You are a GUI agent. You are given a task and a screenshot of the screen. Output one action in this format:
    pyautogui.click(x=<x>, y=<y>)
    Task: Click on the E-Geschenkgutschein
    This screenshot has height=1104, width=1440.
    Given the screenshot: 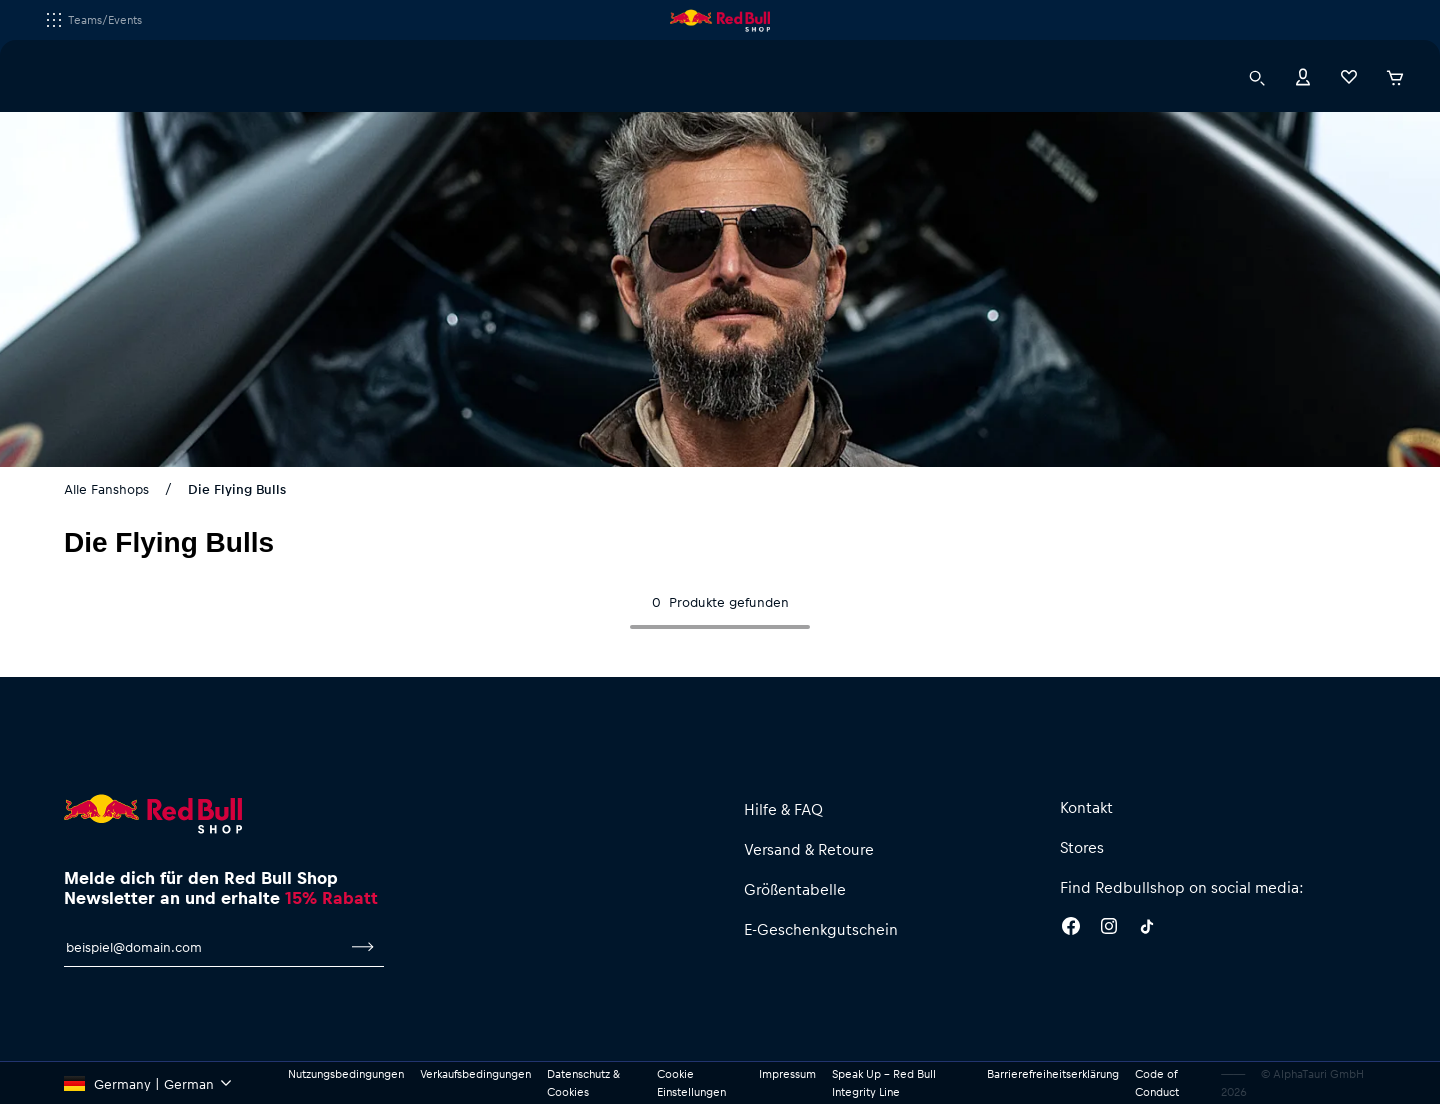 What is the action you would take?
    pyautogui.click(x=821, y=929)
    